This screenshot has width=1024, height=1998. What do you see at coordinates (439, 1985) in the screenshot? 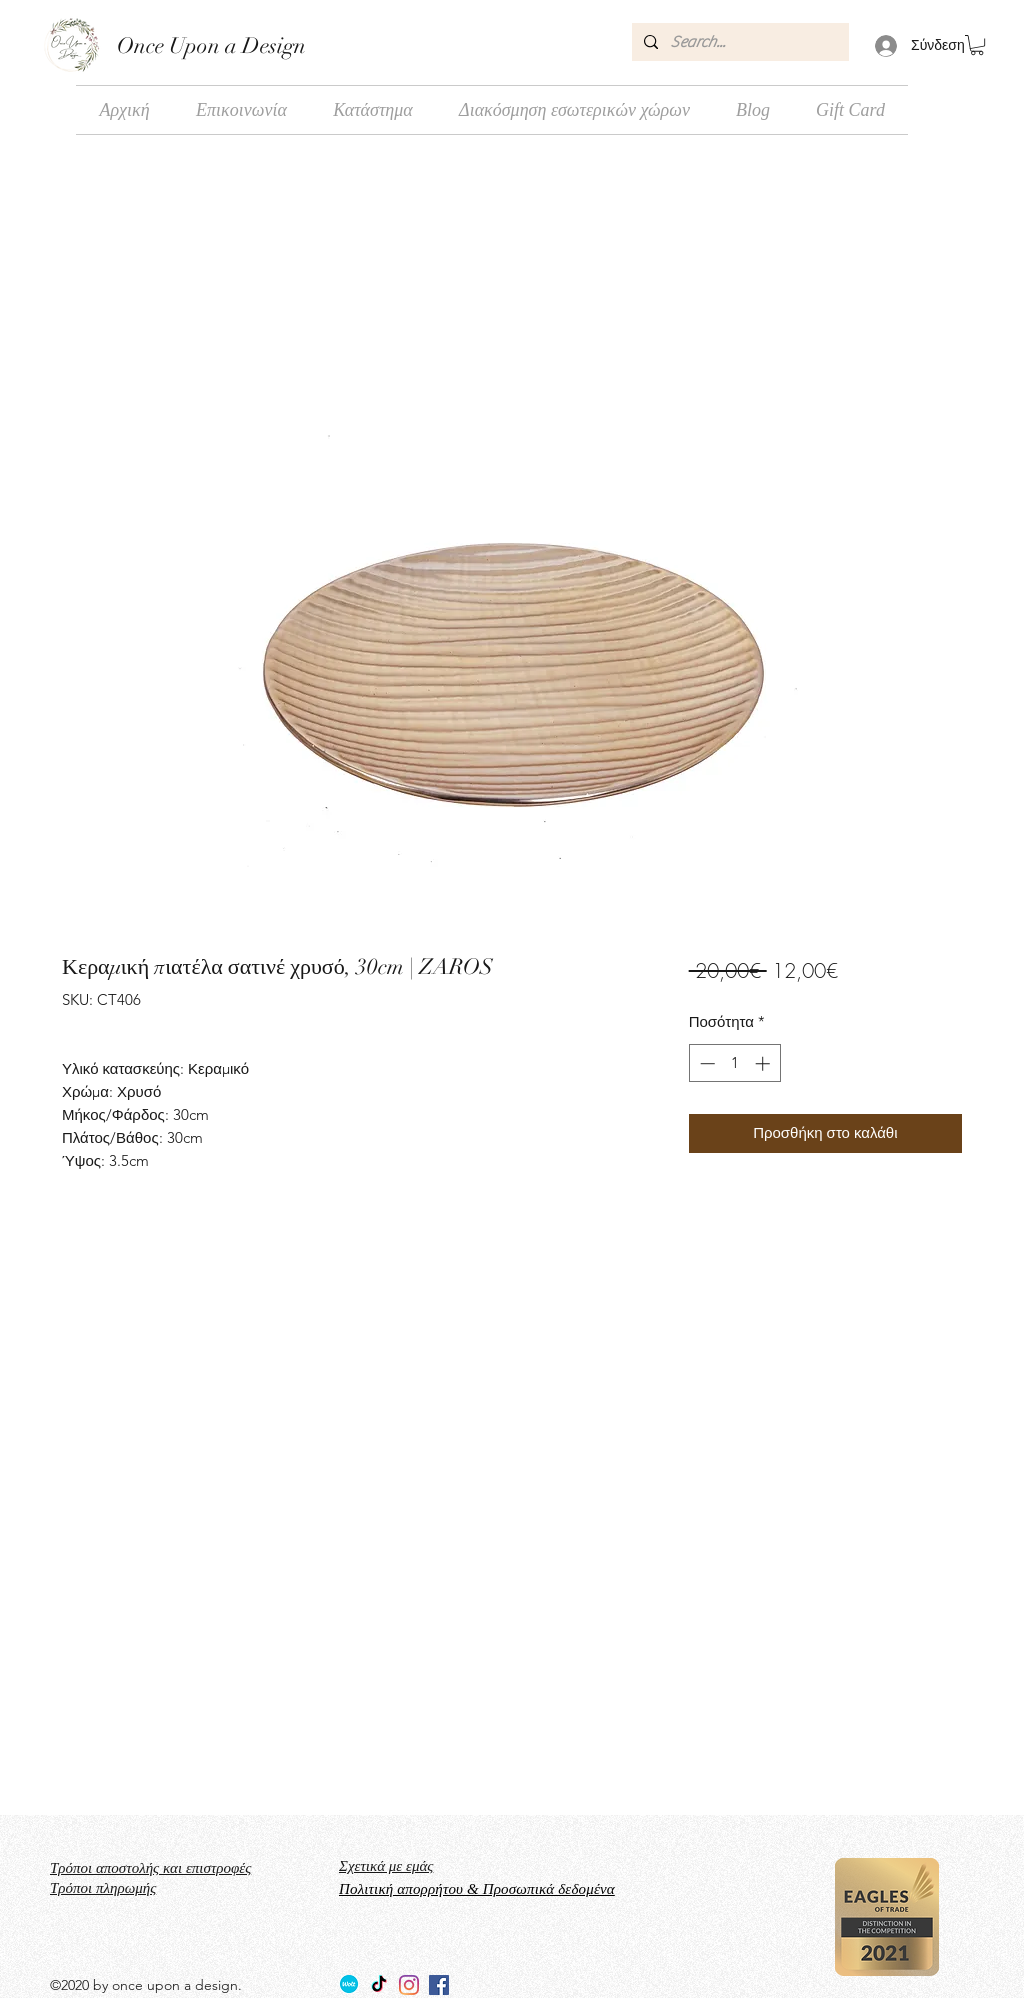
I see `[facebook]` at bounding box center [439, 1985].